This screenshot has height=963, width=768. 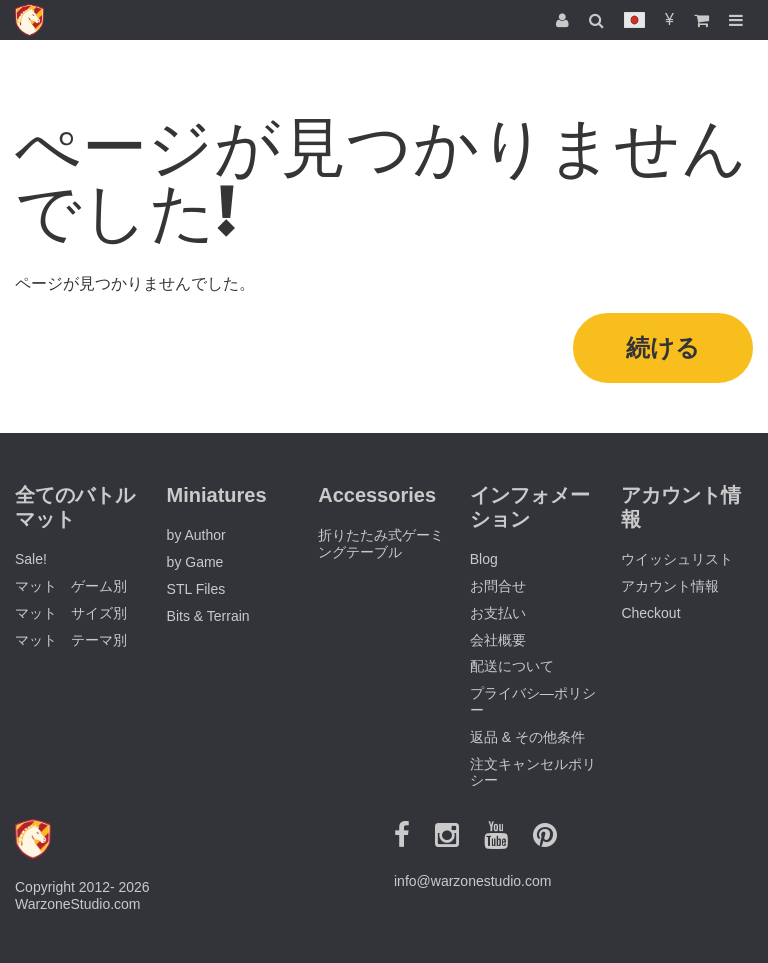 I want to click on 返品 & その他条件, so click(x=527, y=737).